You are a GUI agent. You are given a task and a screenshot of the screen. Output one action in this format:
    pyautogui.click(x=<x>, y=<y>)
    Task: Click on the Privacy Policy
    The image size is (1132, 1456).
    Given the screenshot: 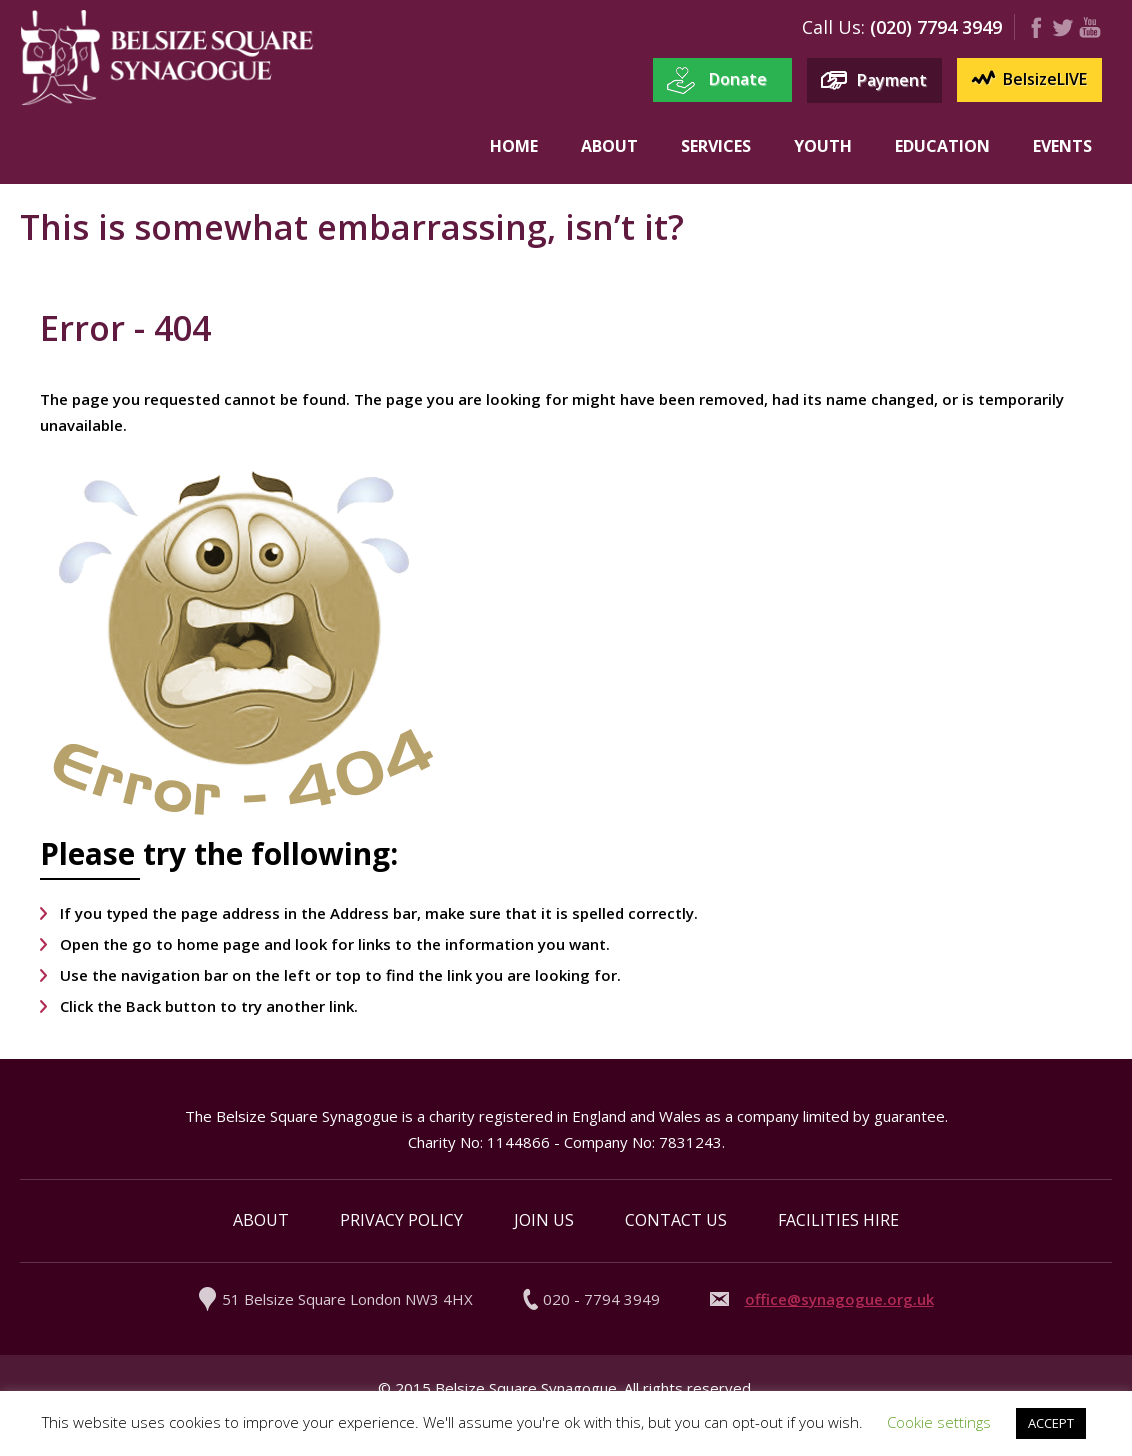 What is the action you would take?
    pyautogui.click(x=401, y=1220)
    